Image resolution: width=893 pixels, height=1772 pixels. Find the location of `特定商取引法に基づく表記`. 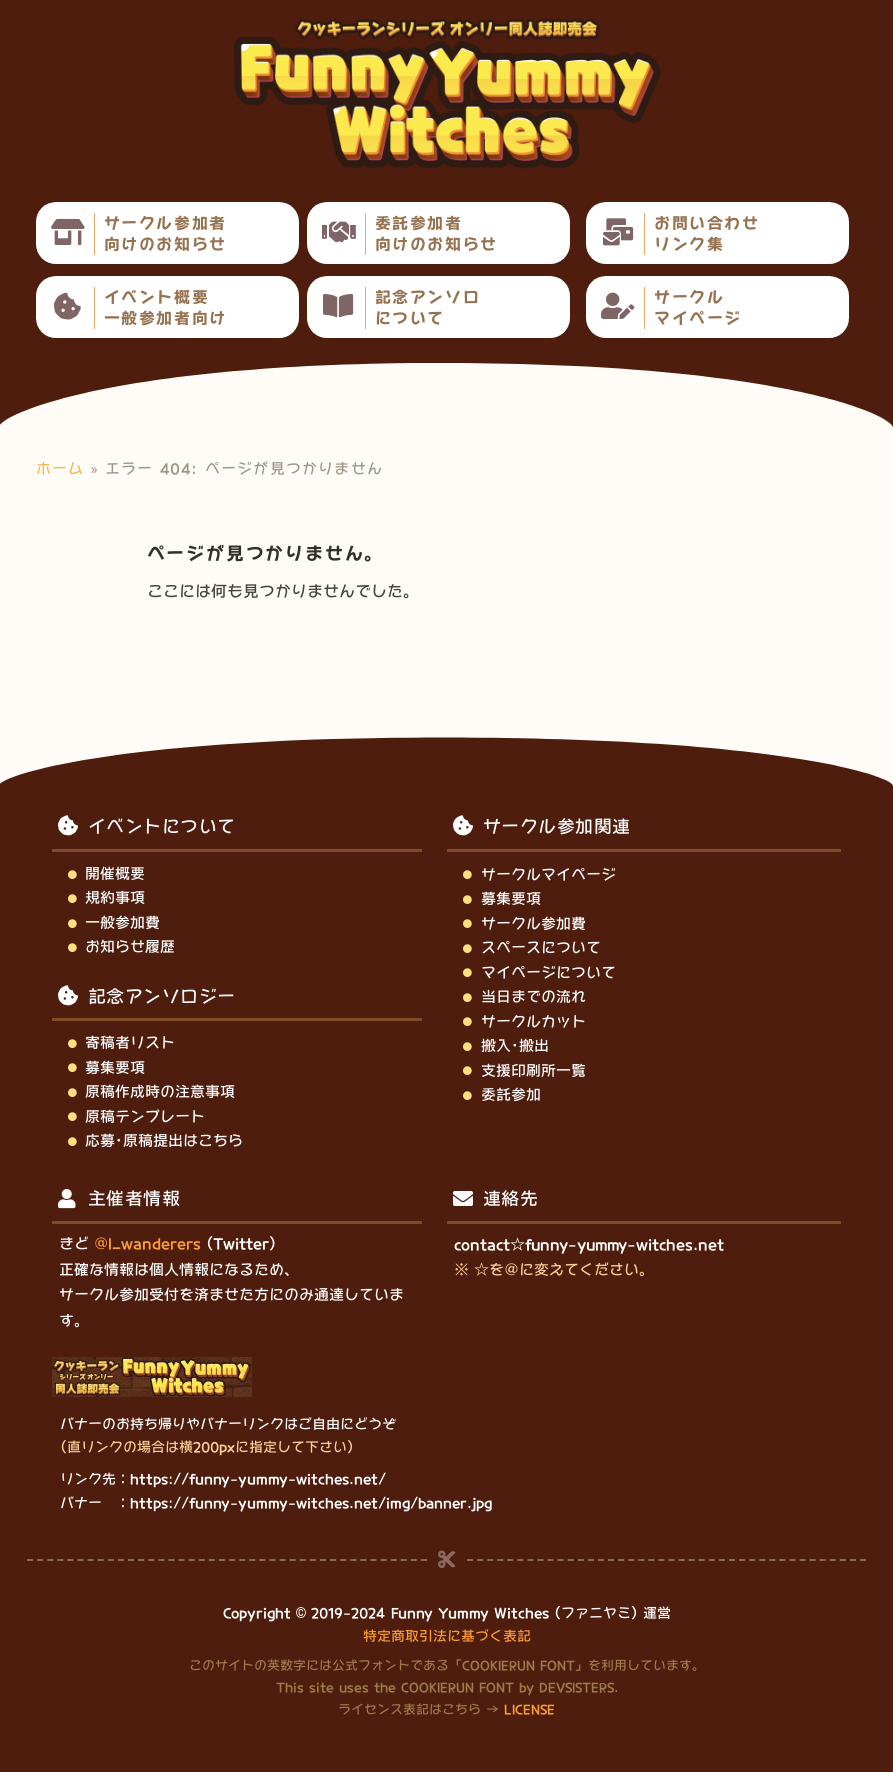

特定商取引法に基づく表記 is located at coordinates (447, 1636).